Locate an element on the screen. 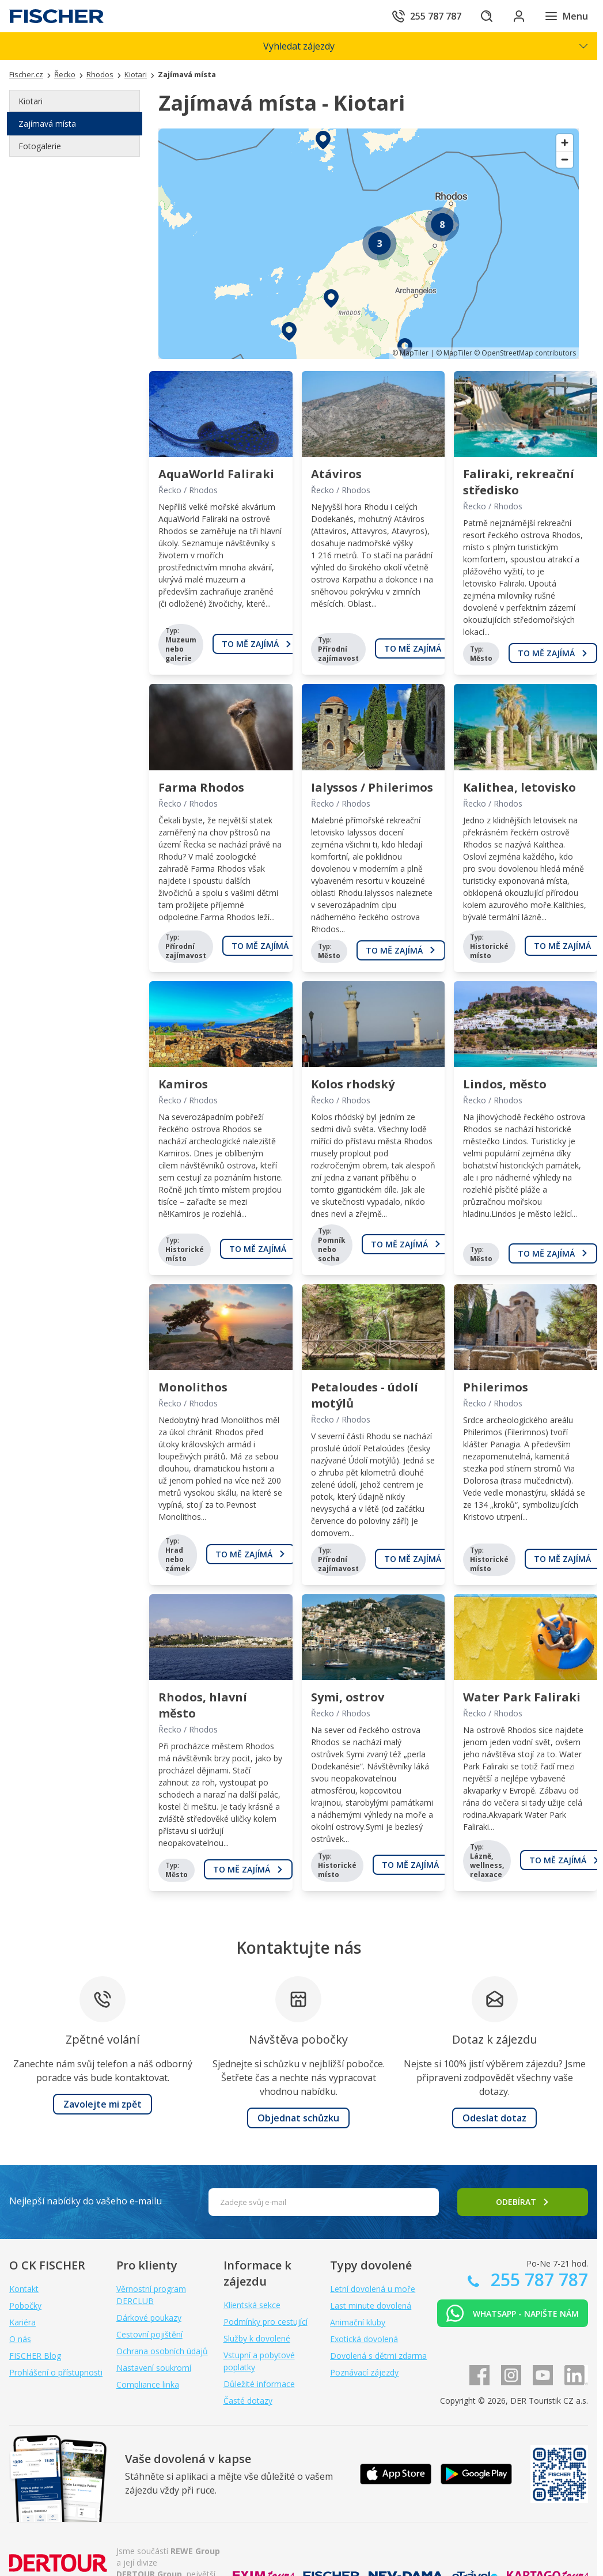  © MapTiler is located at coordinates (410, 353).